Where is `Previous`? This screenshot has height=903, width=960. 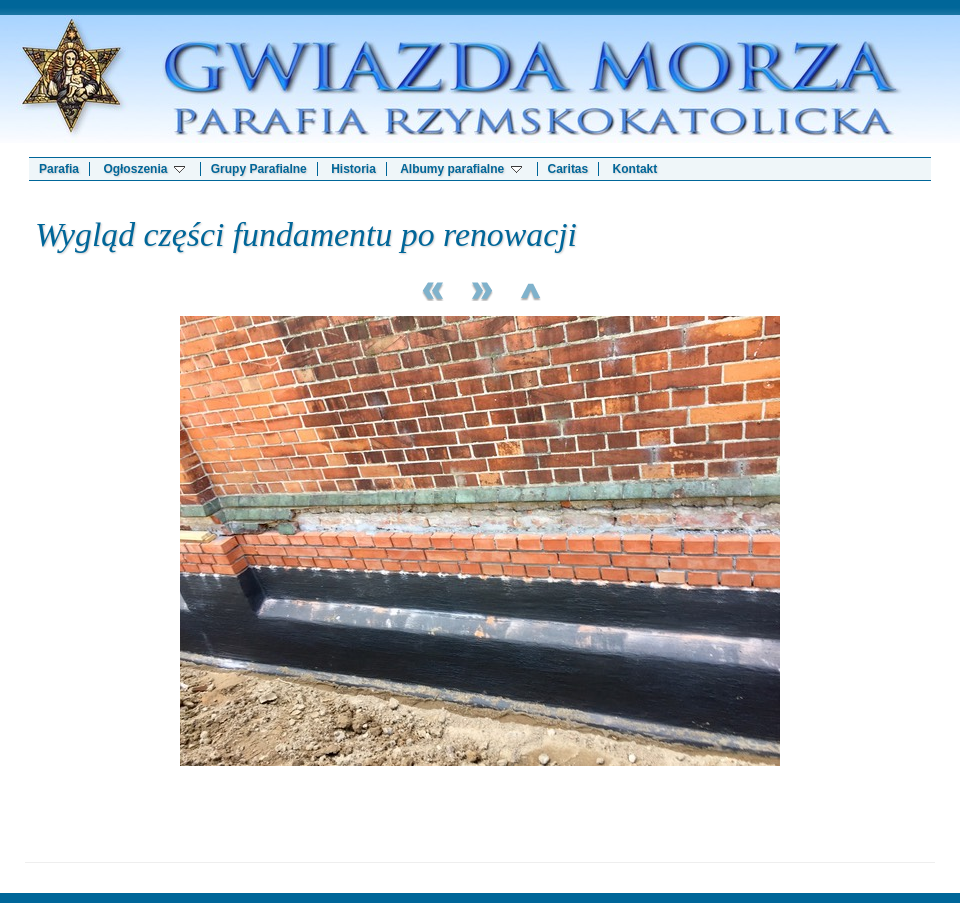
Previous is located at coordinates (430, 288).